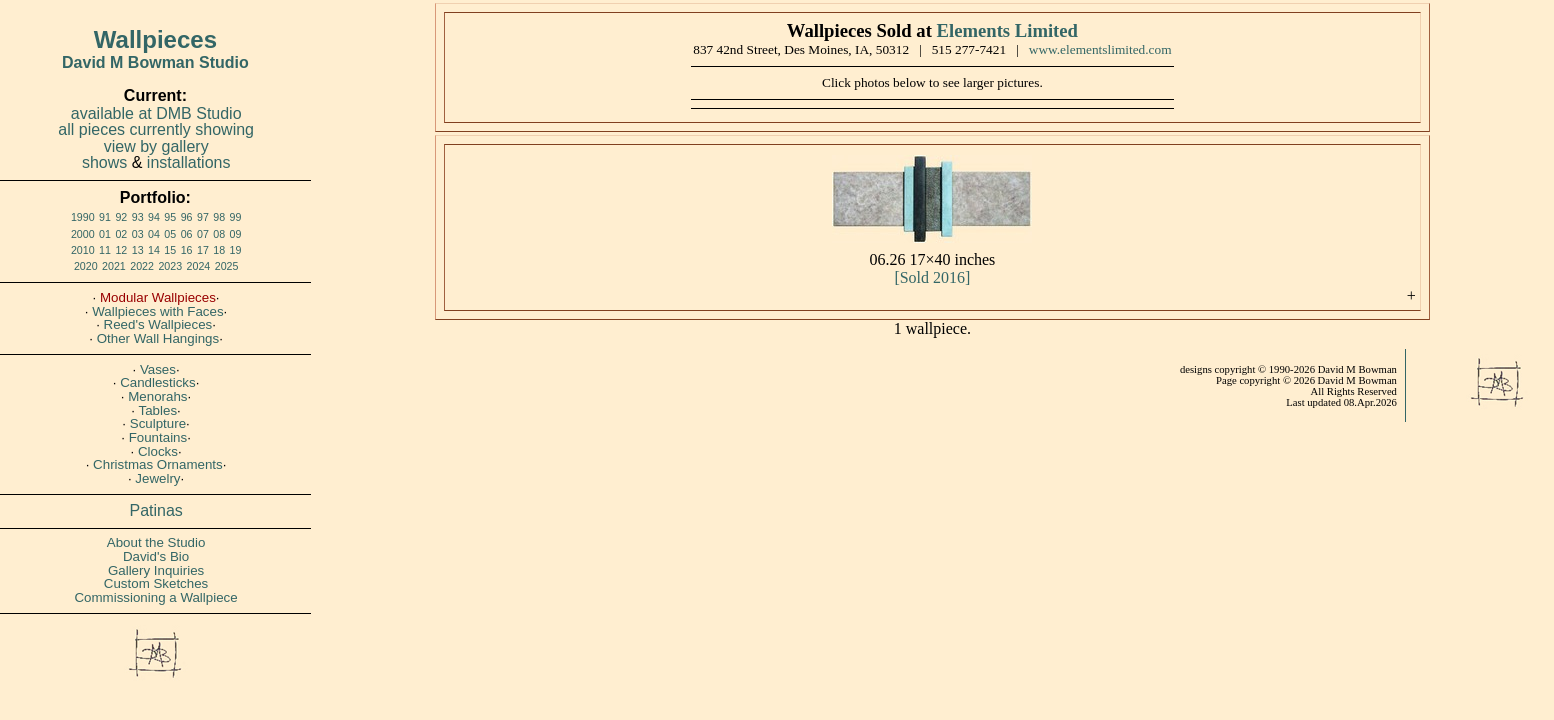  What do you see at coordinates (158, 324) in the screenshot?
I see `Reed's Wallpieces` at bounding box center [158, 324].